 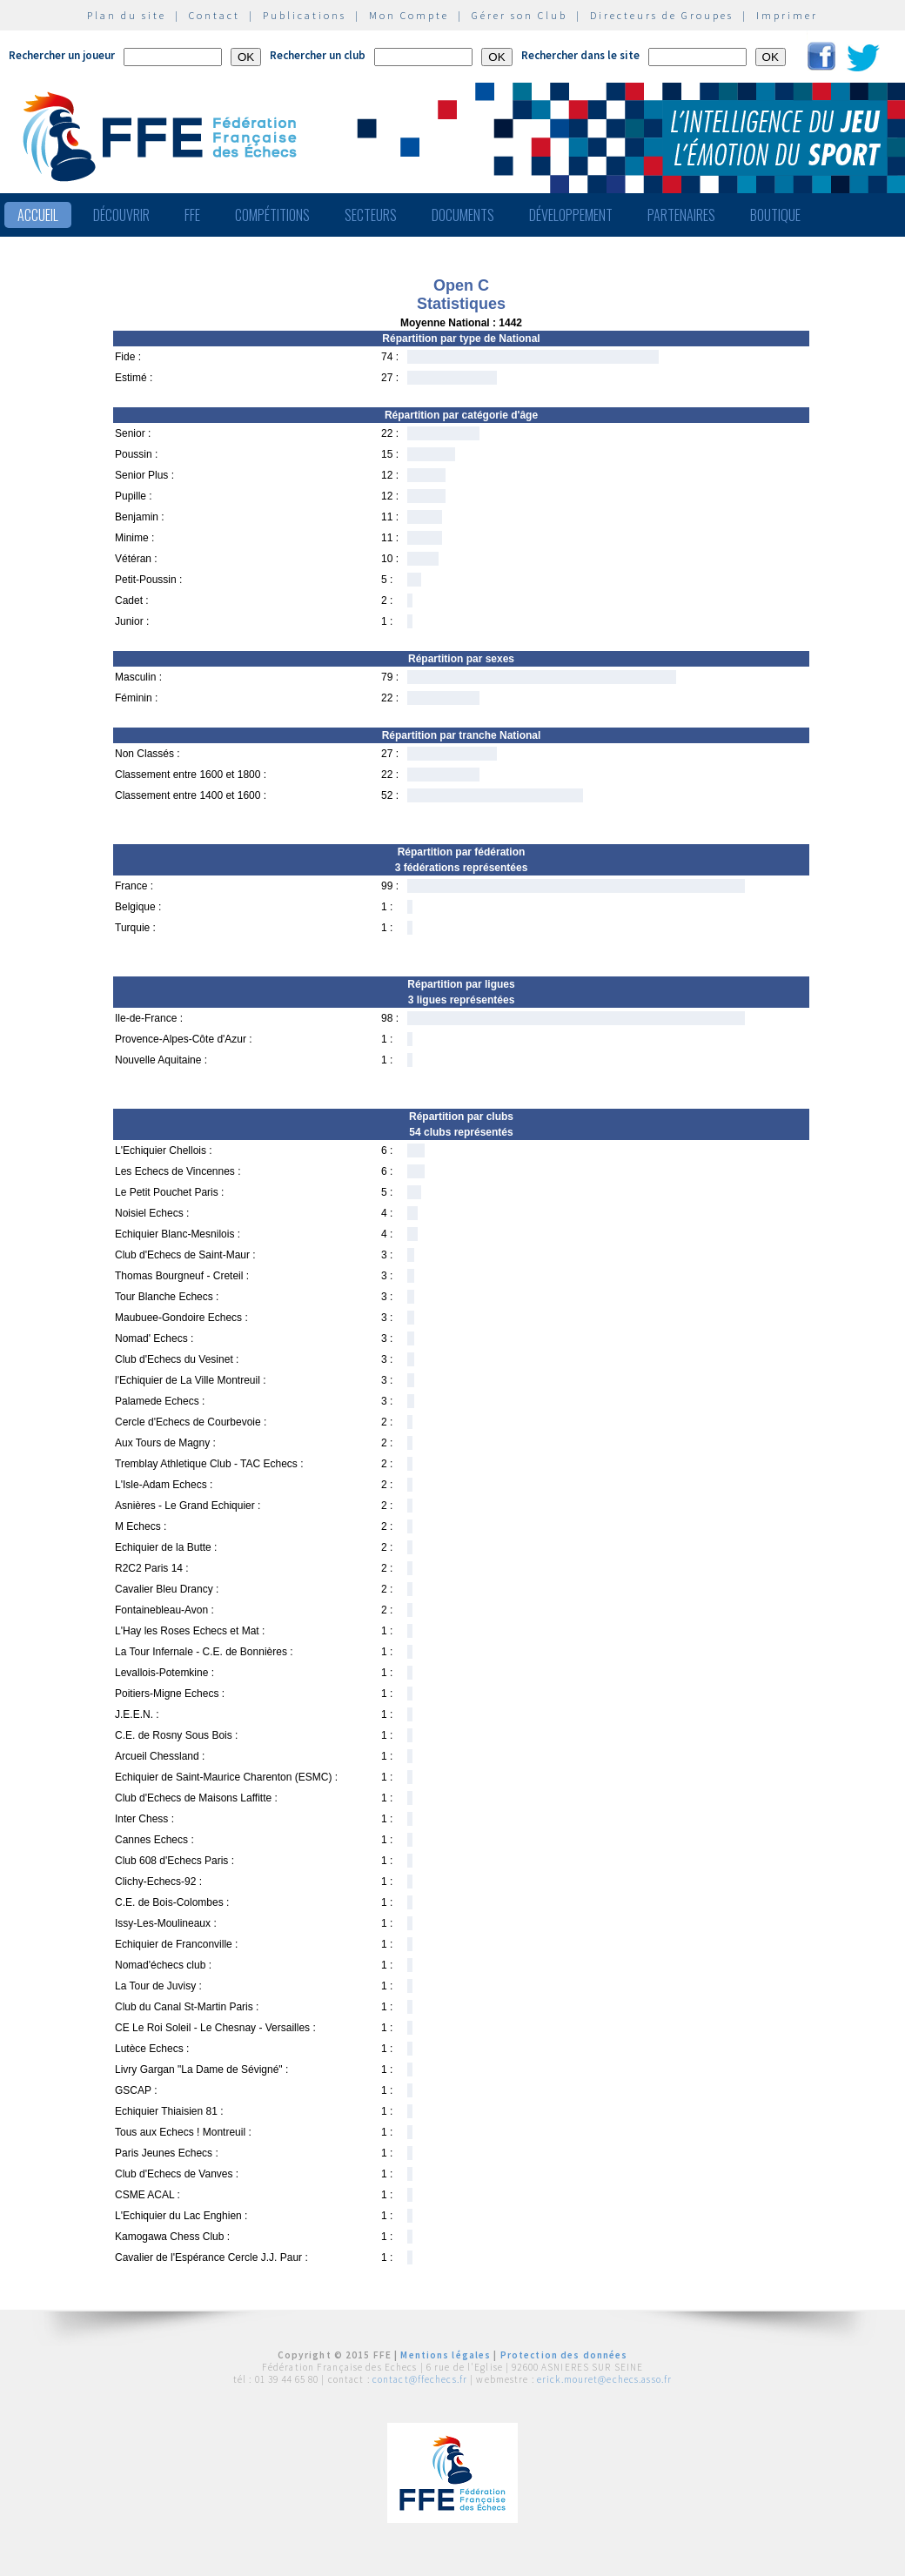 I want to click on Rechercher un club, so click(x=317, y=55).